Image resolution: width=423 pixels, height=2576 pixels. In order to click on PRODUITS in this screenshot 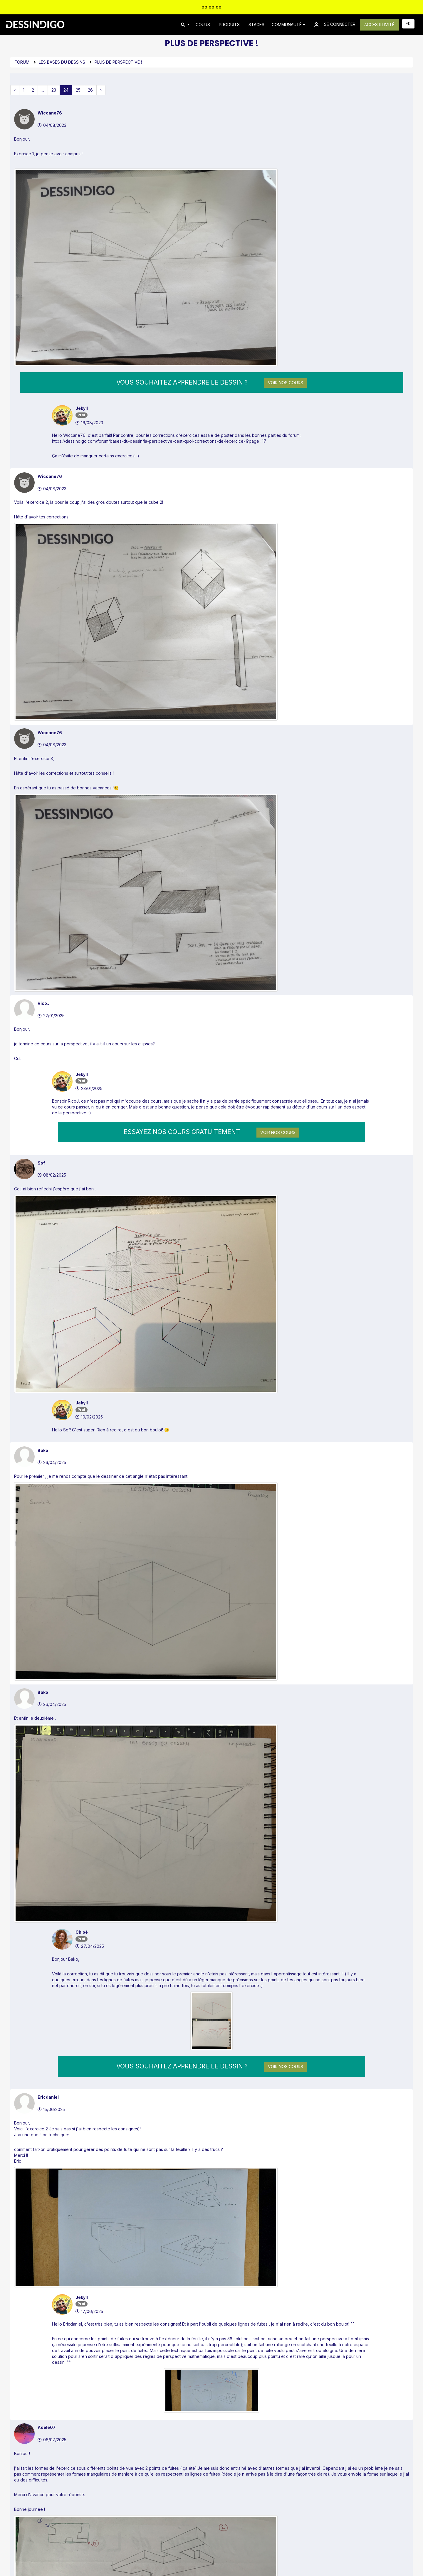, I will do `click(229, 24)`.